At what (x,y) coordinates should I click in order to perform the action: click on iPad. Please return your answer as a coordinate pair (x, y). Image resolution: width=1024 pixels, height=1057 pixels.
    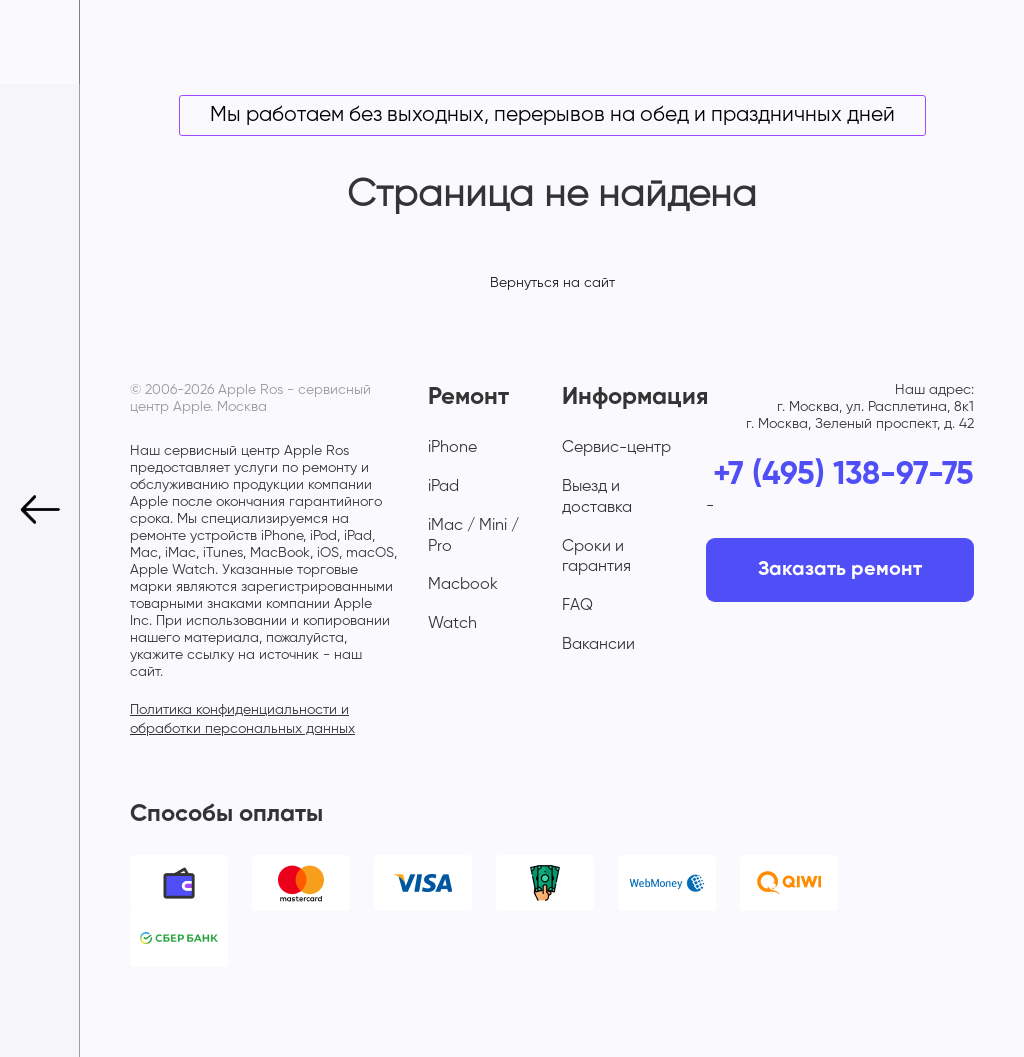
    Looking at the image, I should click on (443, 487).